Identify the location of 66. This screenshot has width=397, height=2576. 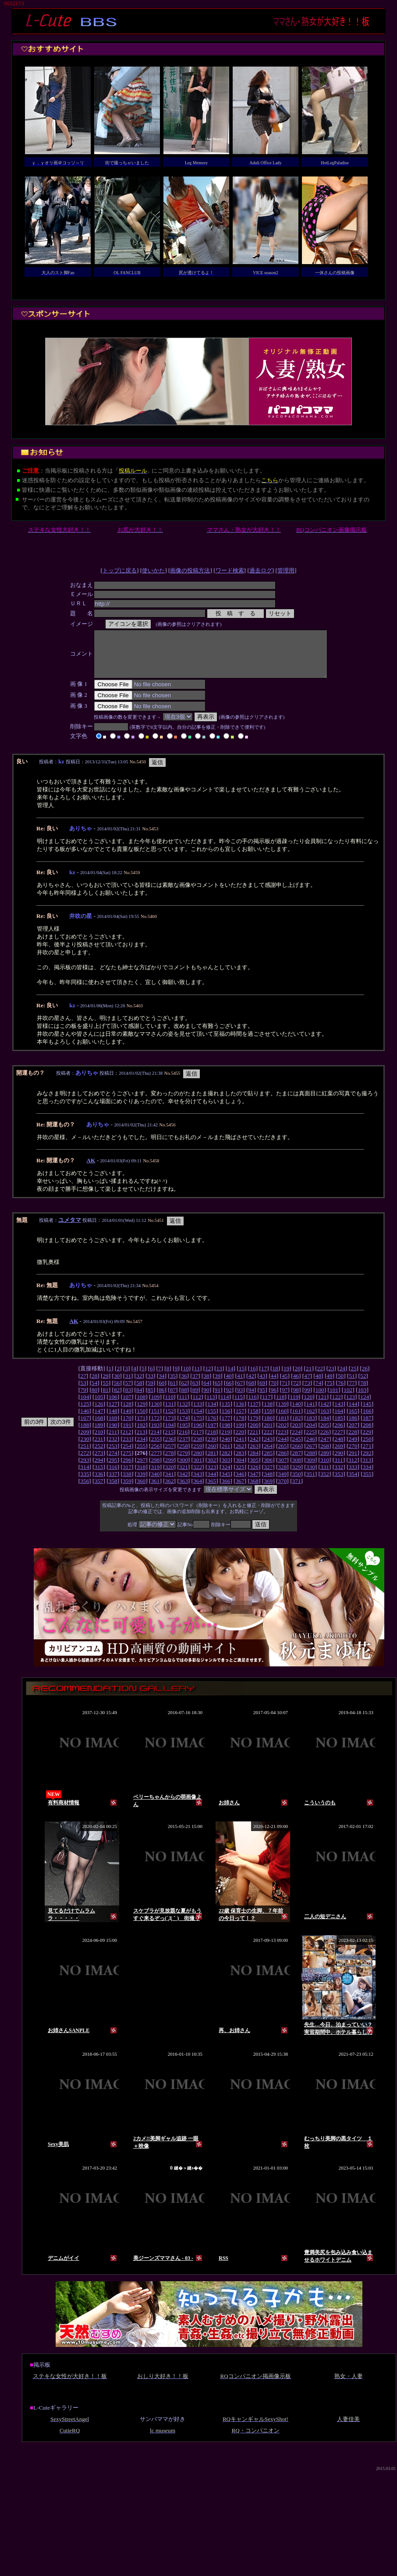
(228, 1392).